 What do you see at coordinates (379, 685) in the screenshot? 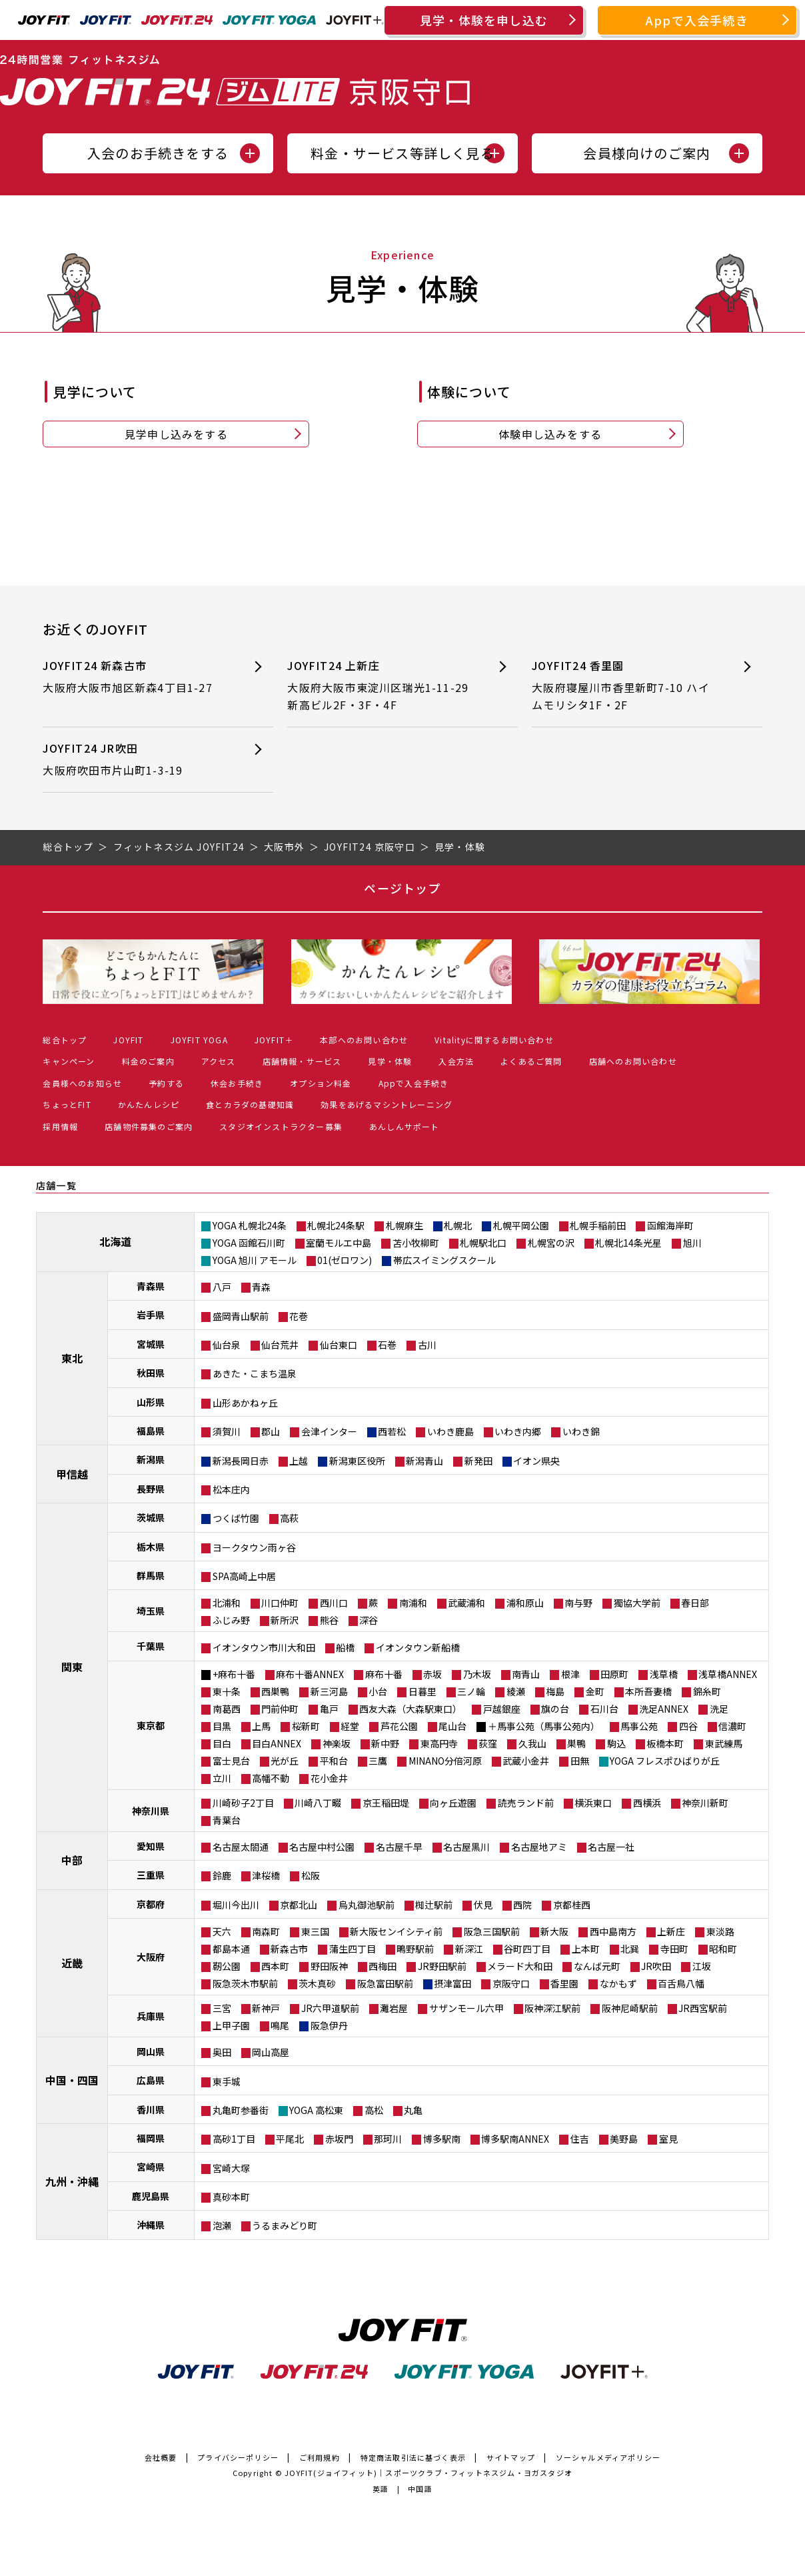
I see `JOYFIT24 上新庄` at bounding box center [379, 685].